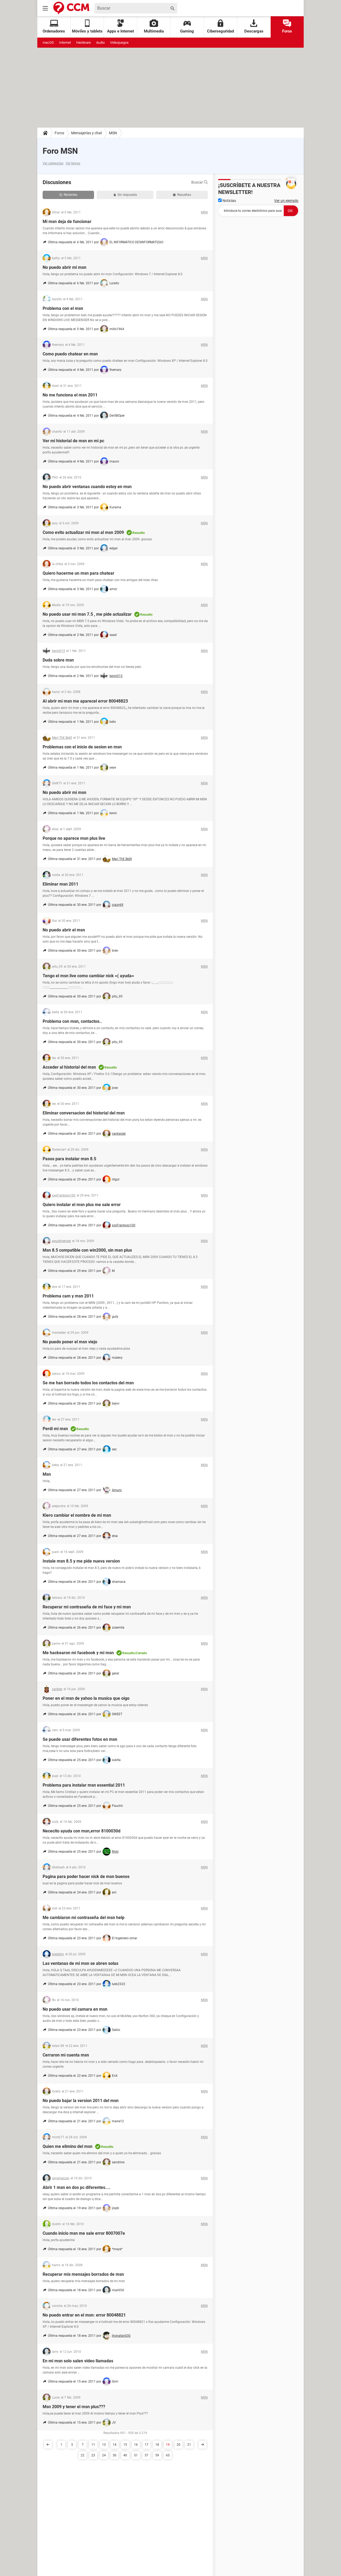  What do you see at coordinates (53, 163) in the screenshot?
I see `Ver categorías` at bounding box center [53, 163].